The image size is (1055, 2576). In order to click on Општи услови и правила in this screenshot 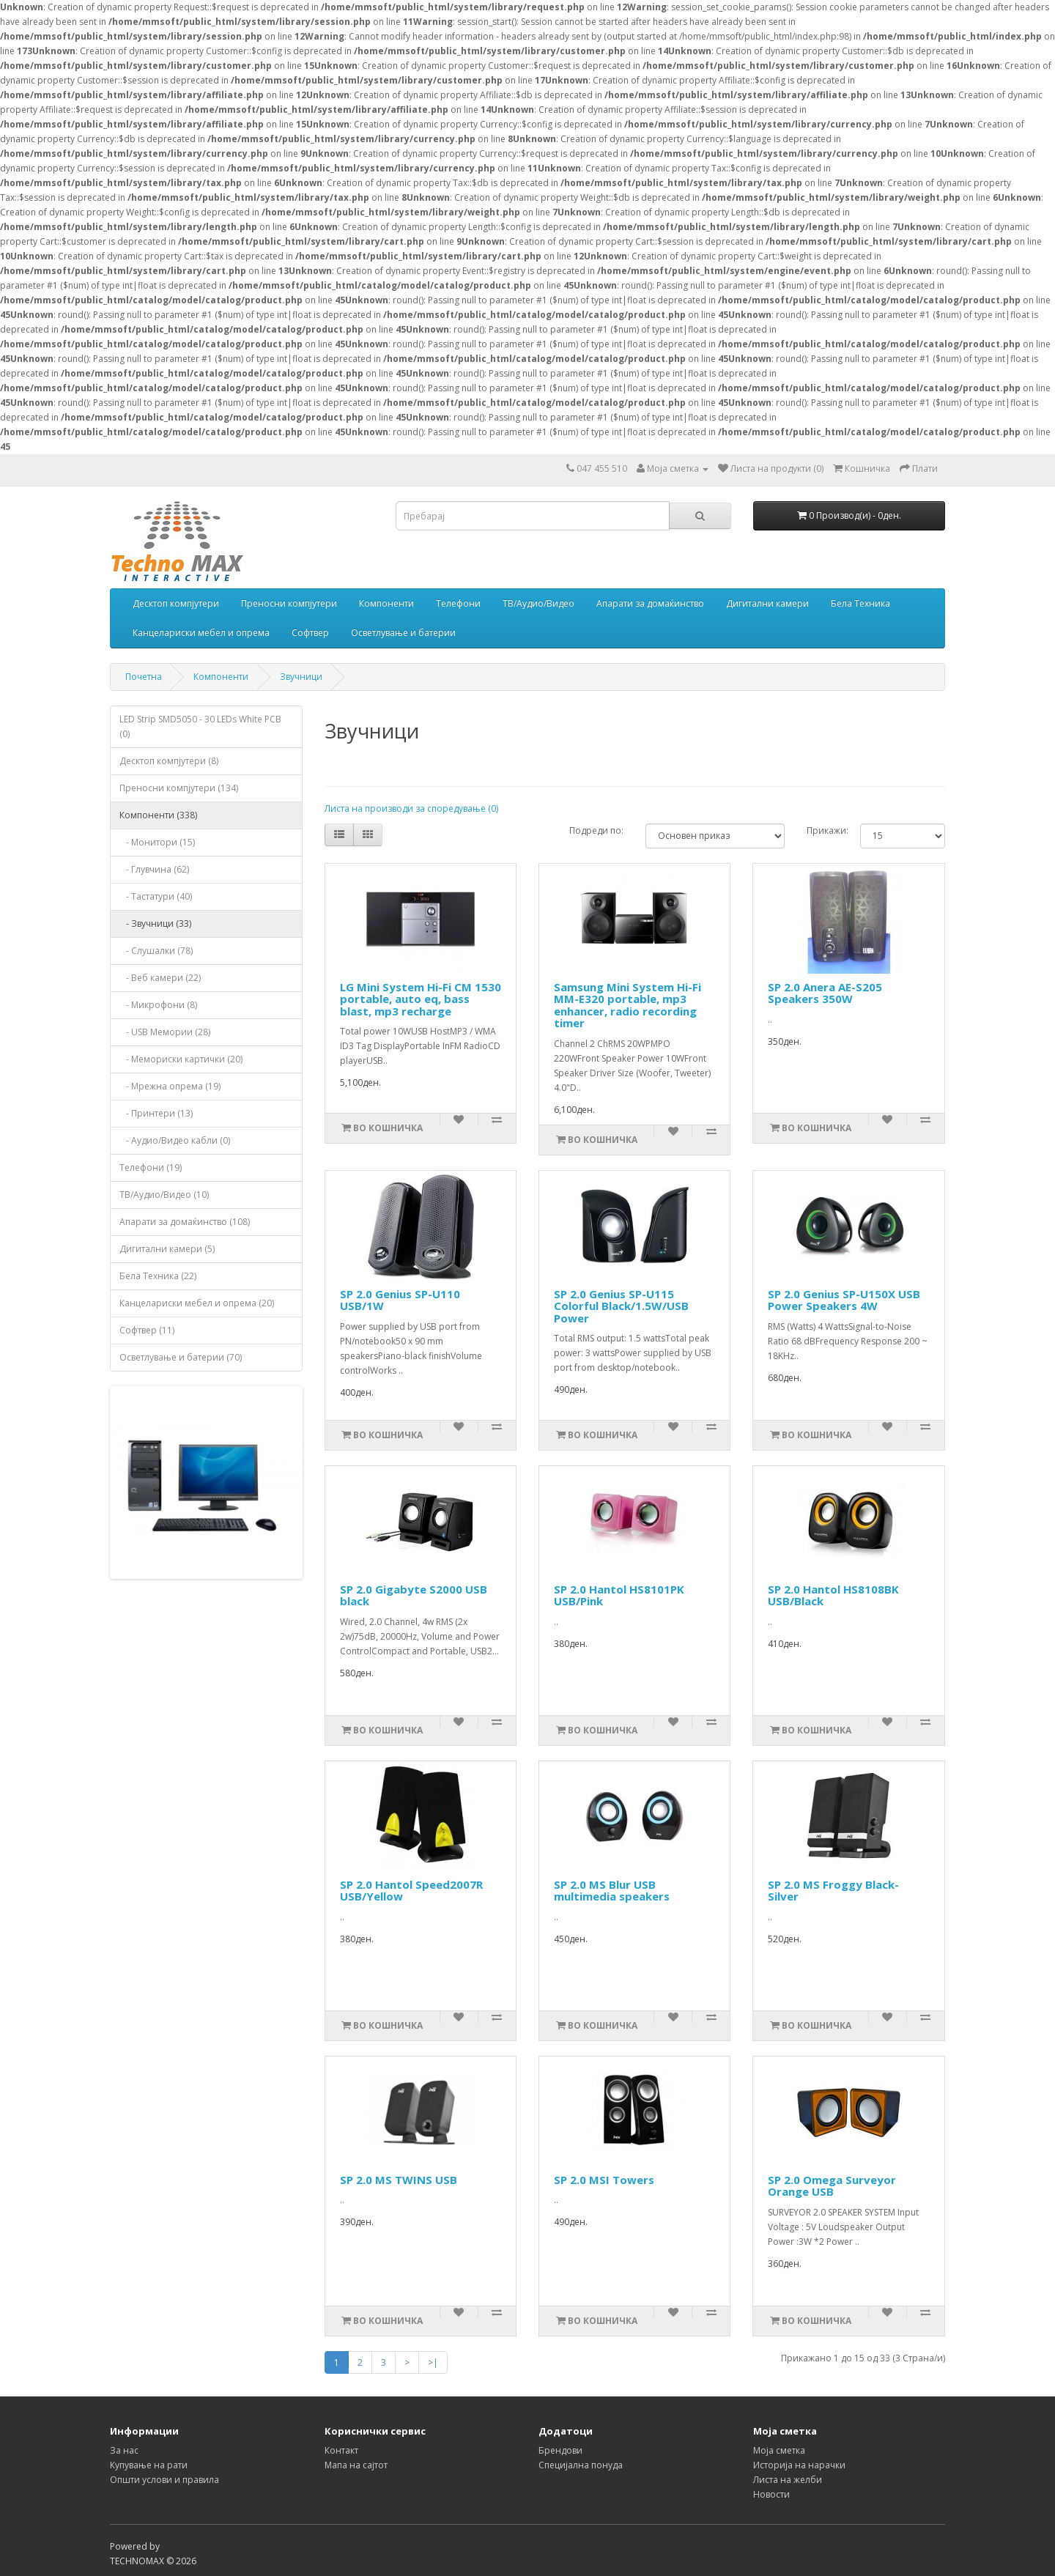, I will do `click(164, 2479)`.